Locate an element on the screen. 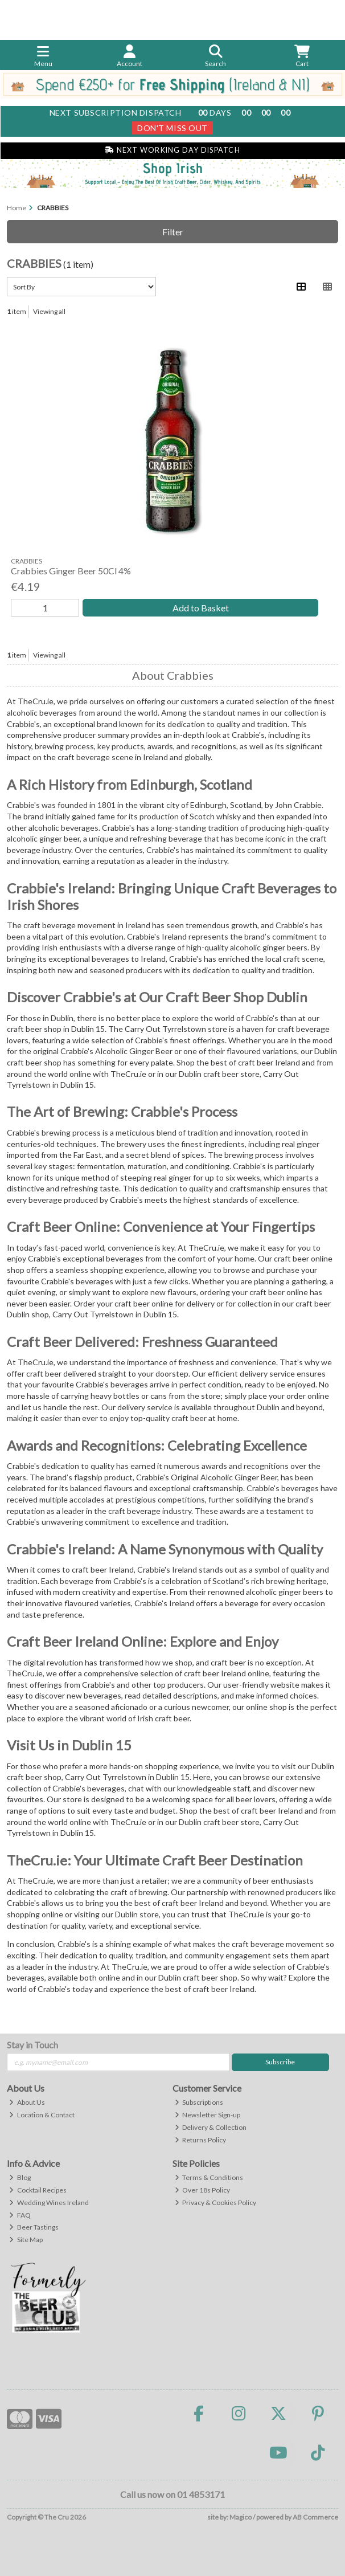 The image size is (345, 2576). Location & Contact is located at coordinates (42, 2114).